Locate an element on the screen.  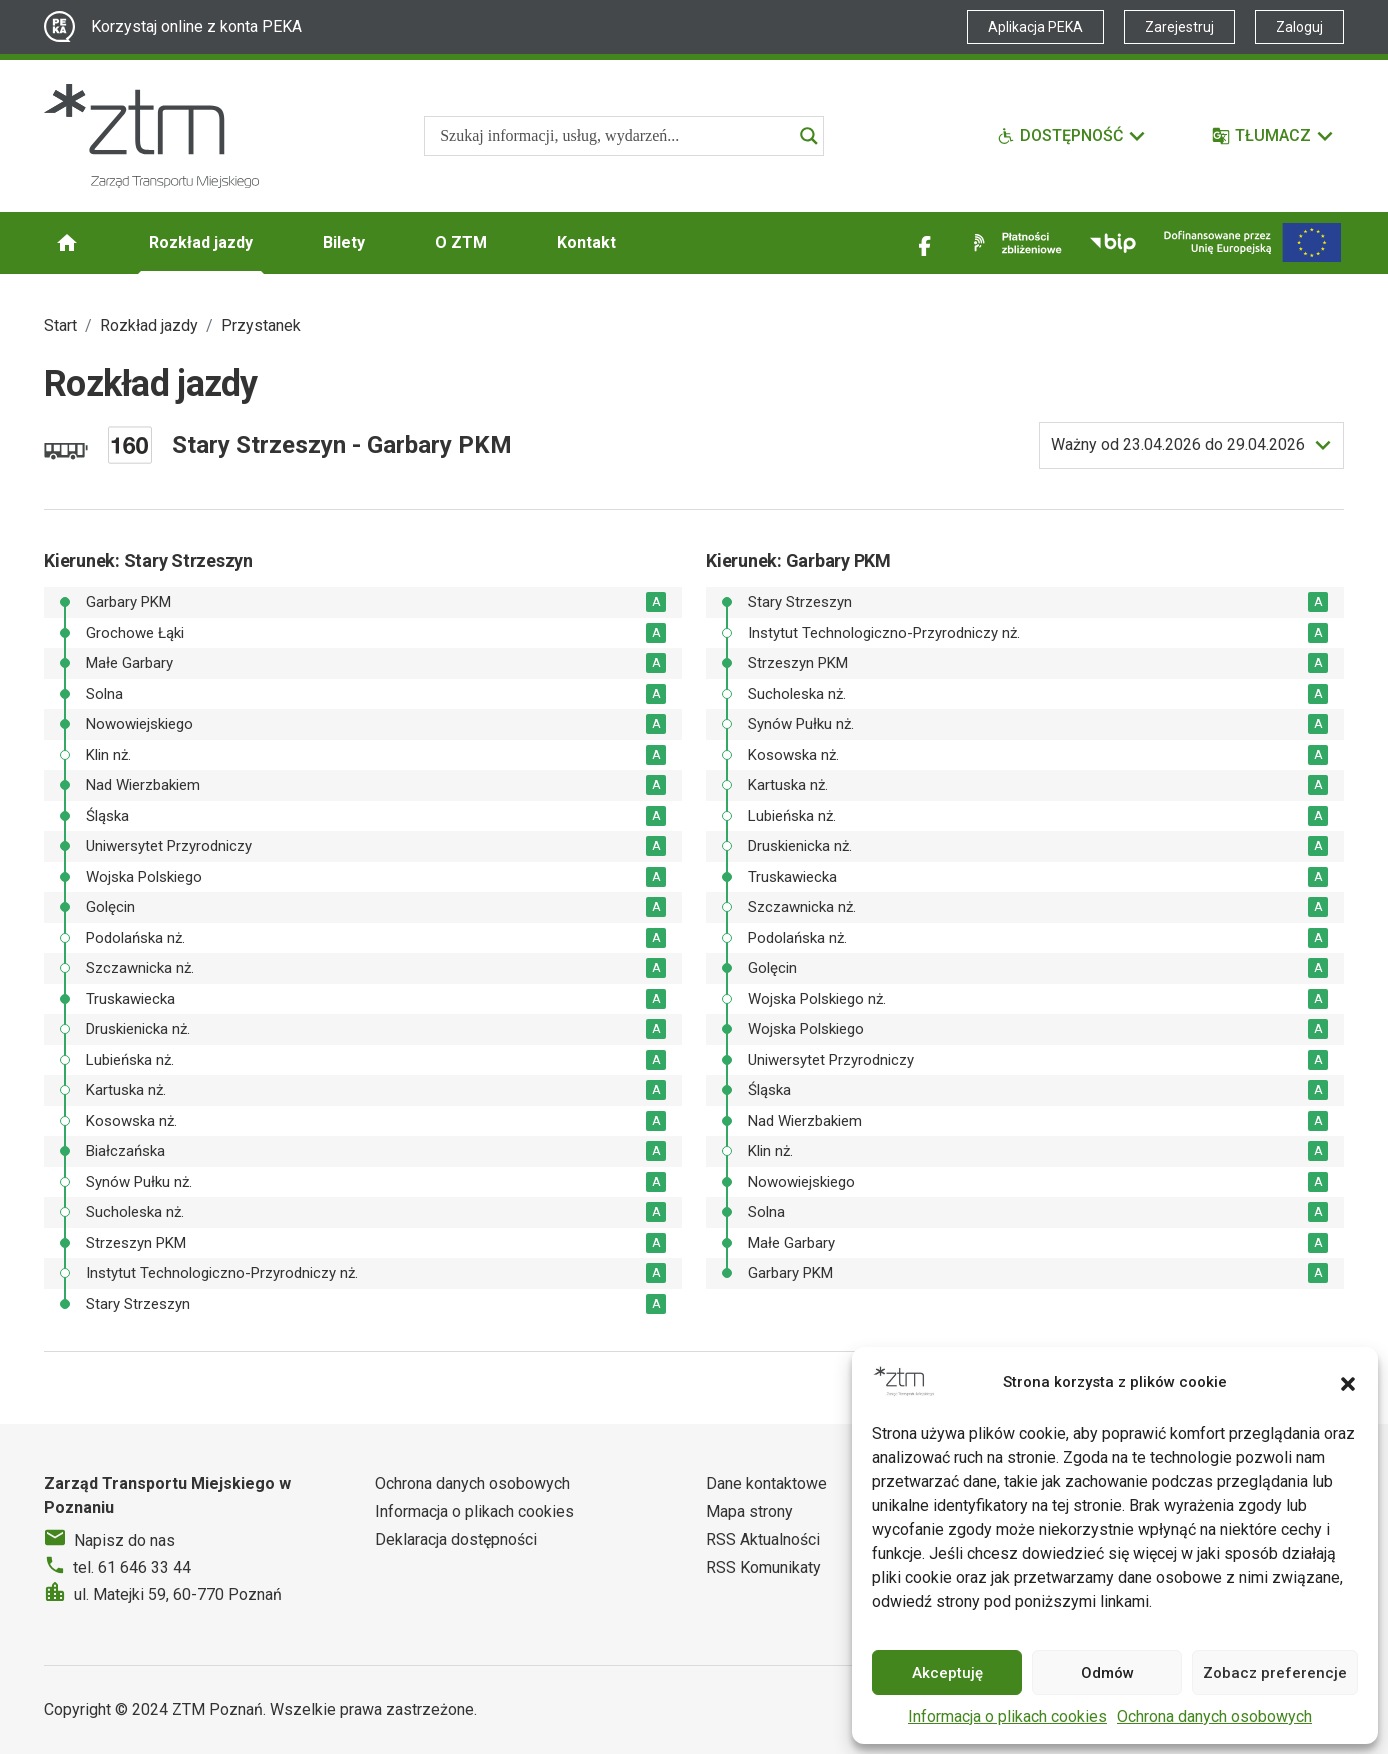
Zarejestruj [Link zewnętrzny - Zarejestruj PEKA] is located at coordinates (1179, 27).